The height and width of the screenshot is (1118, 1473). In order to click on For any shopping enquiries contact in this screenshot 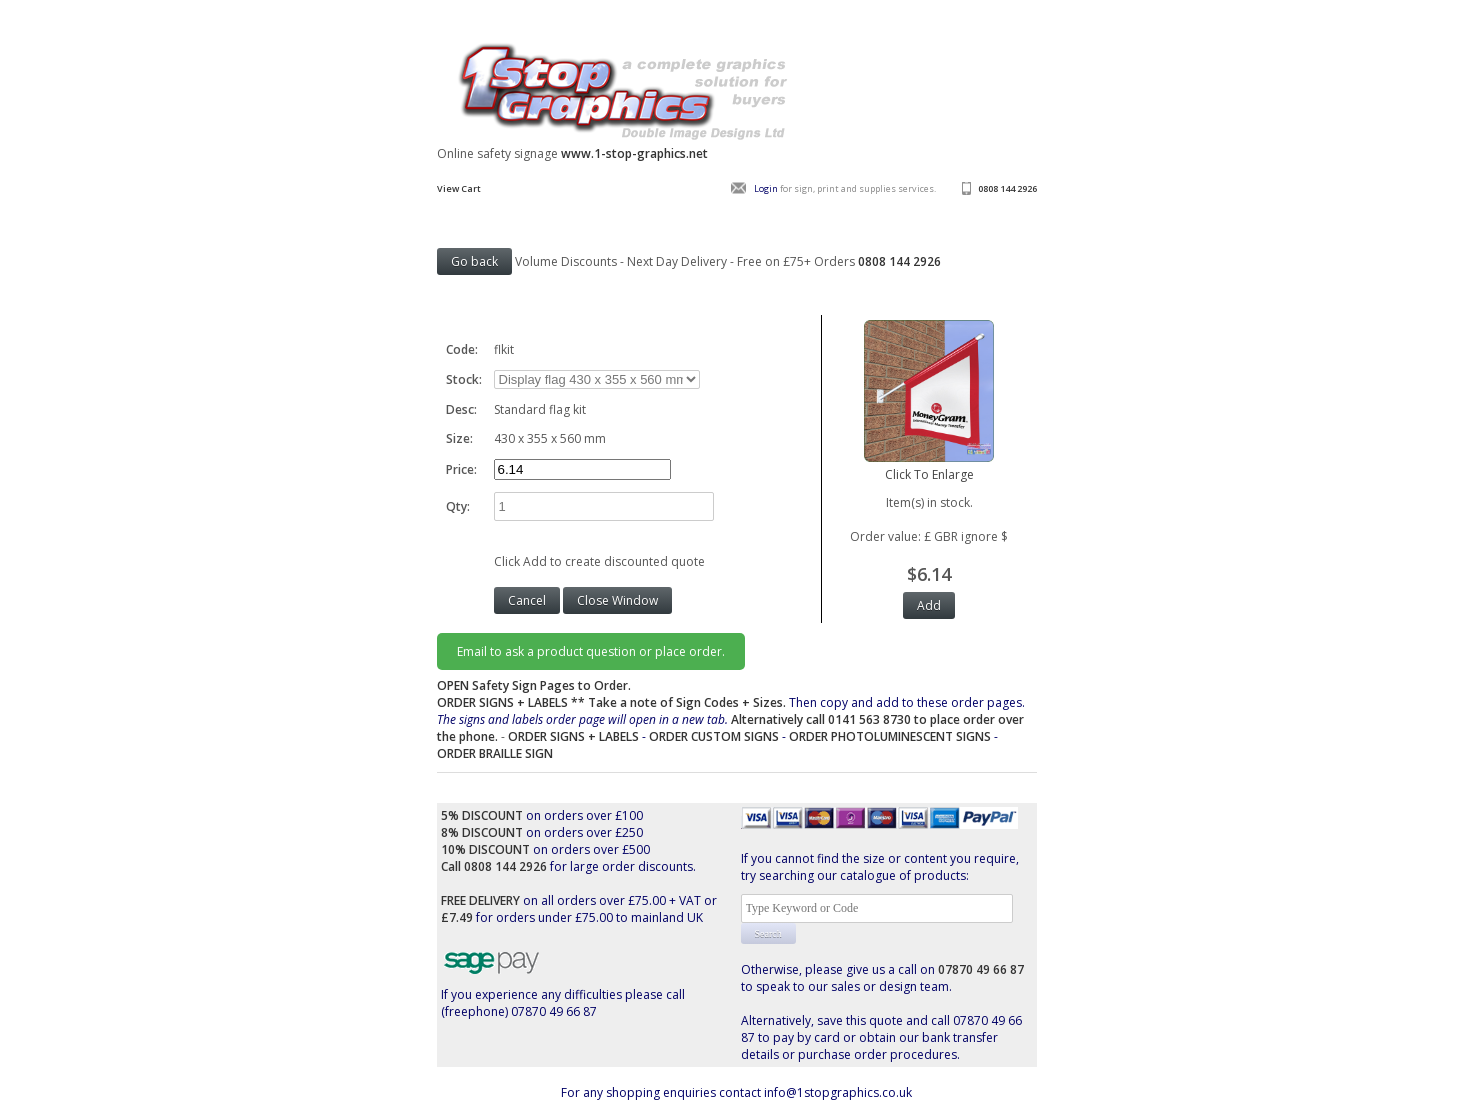, I will do `click(662, 1092)`.